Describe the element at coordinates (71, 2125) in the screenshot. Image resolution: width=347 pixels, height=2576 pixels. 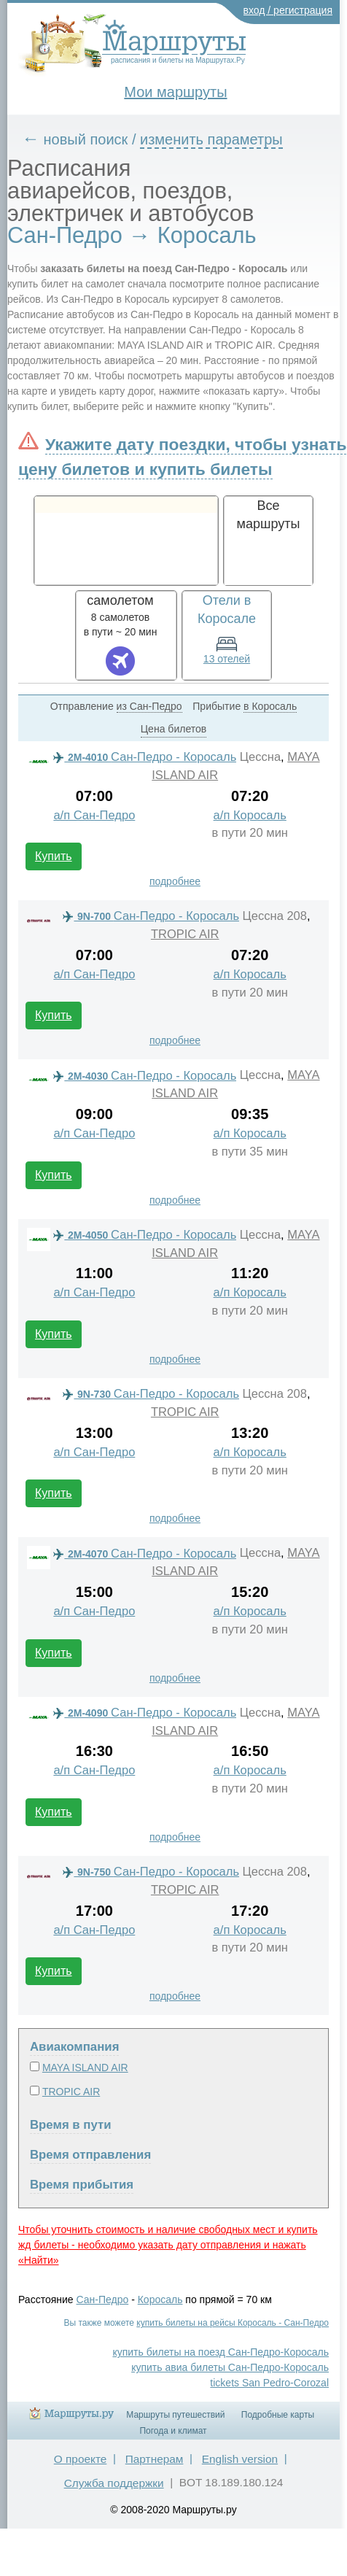
I see `Время в пути` at that location.